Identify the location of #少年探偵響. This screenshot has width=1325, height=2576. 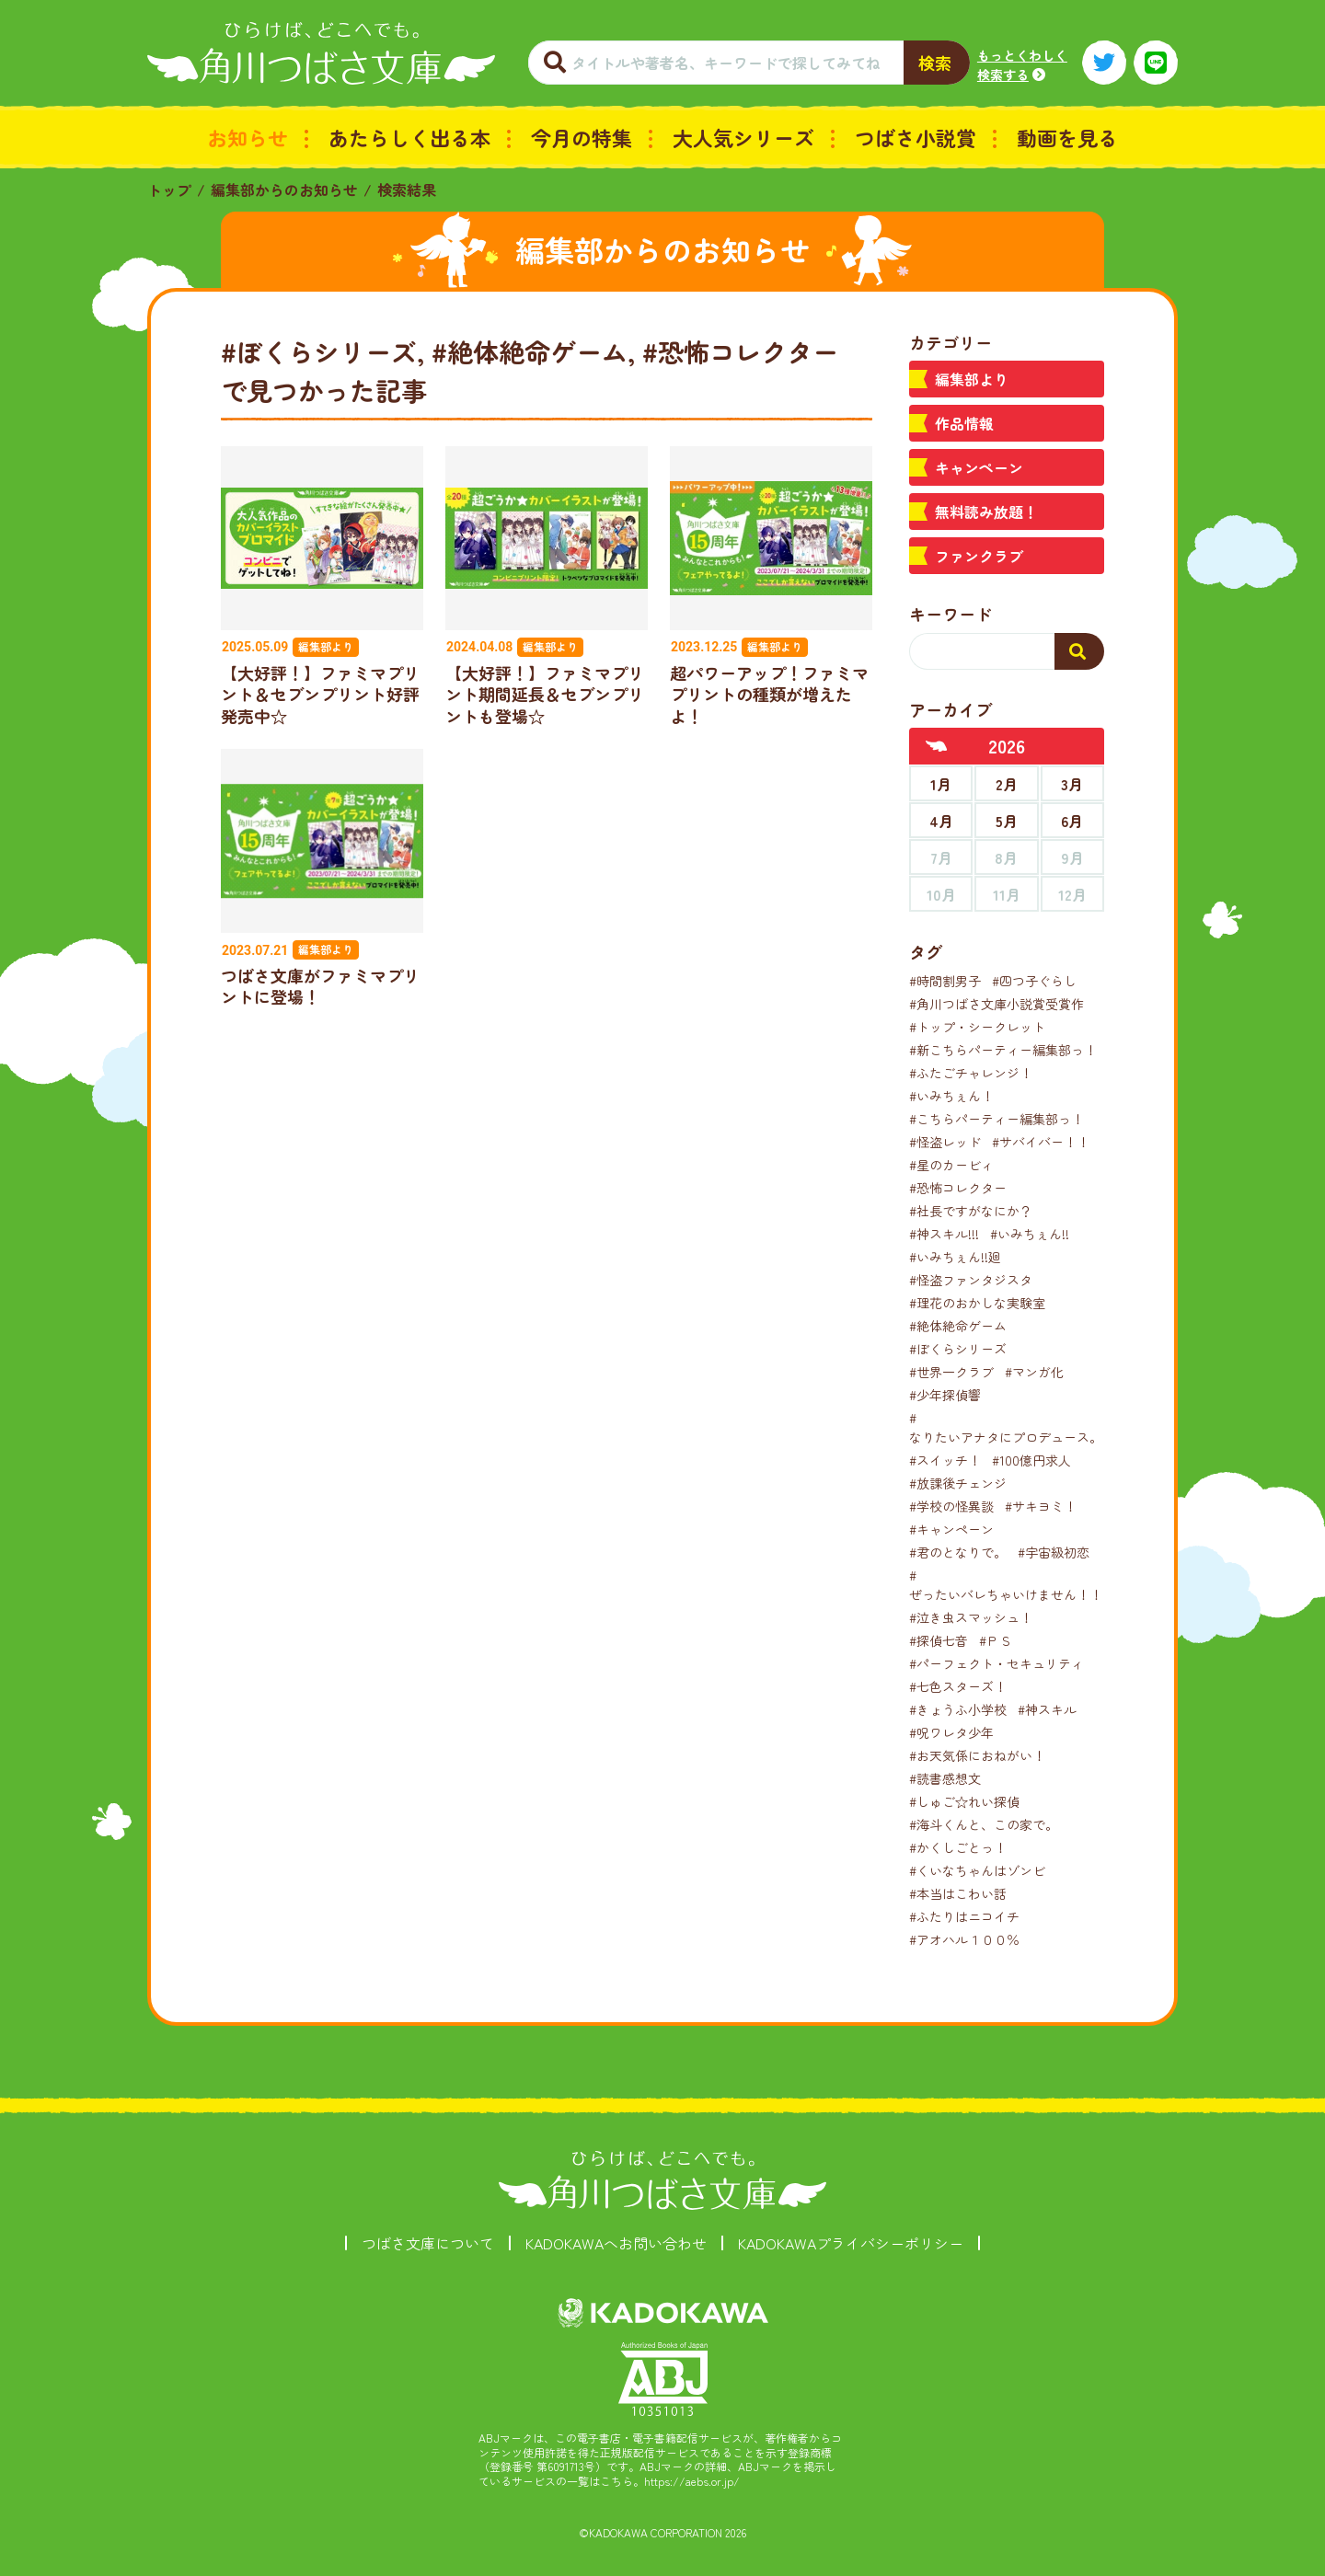
(945, 1395).